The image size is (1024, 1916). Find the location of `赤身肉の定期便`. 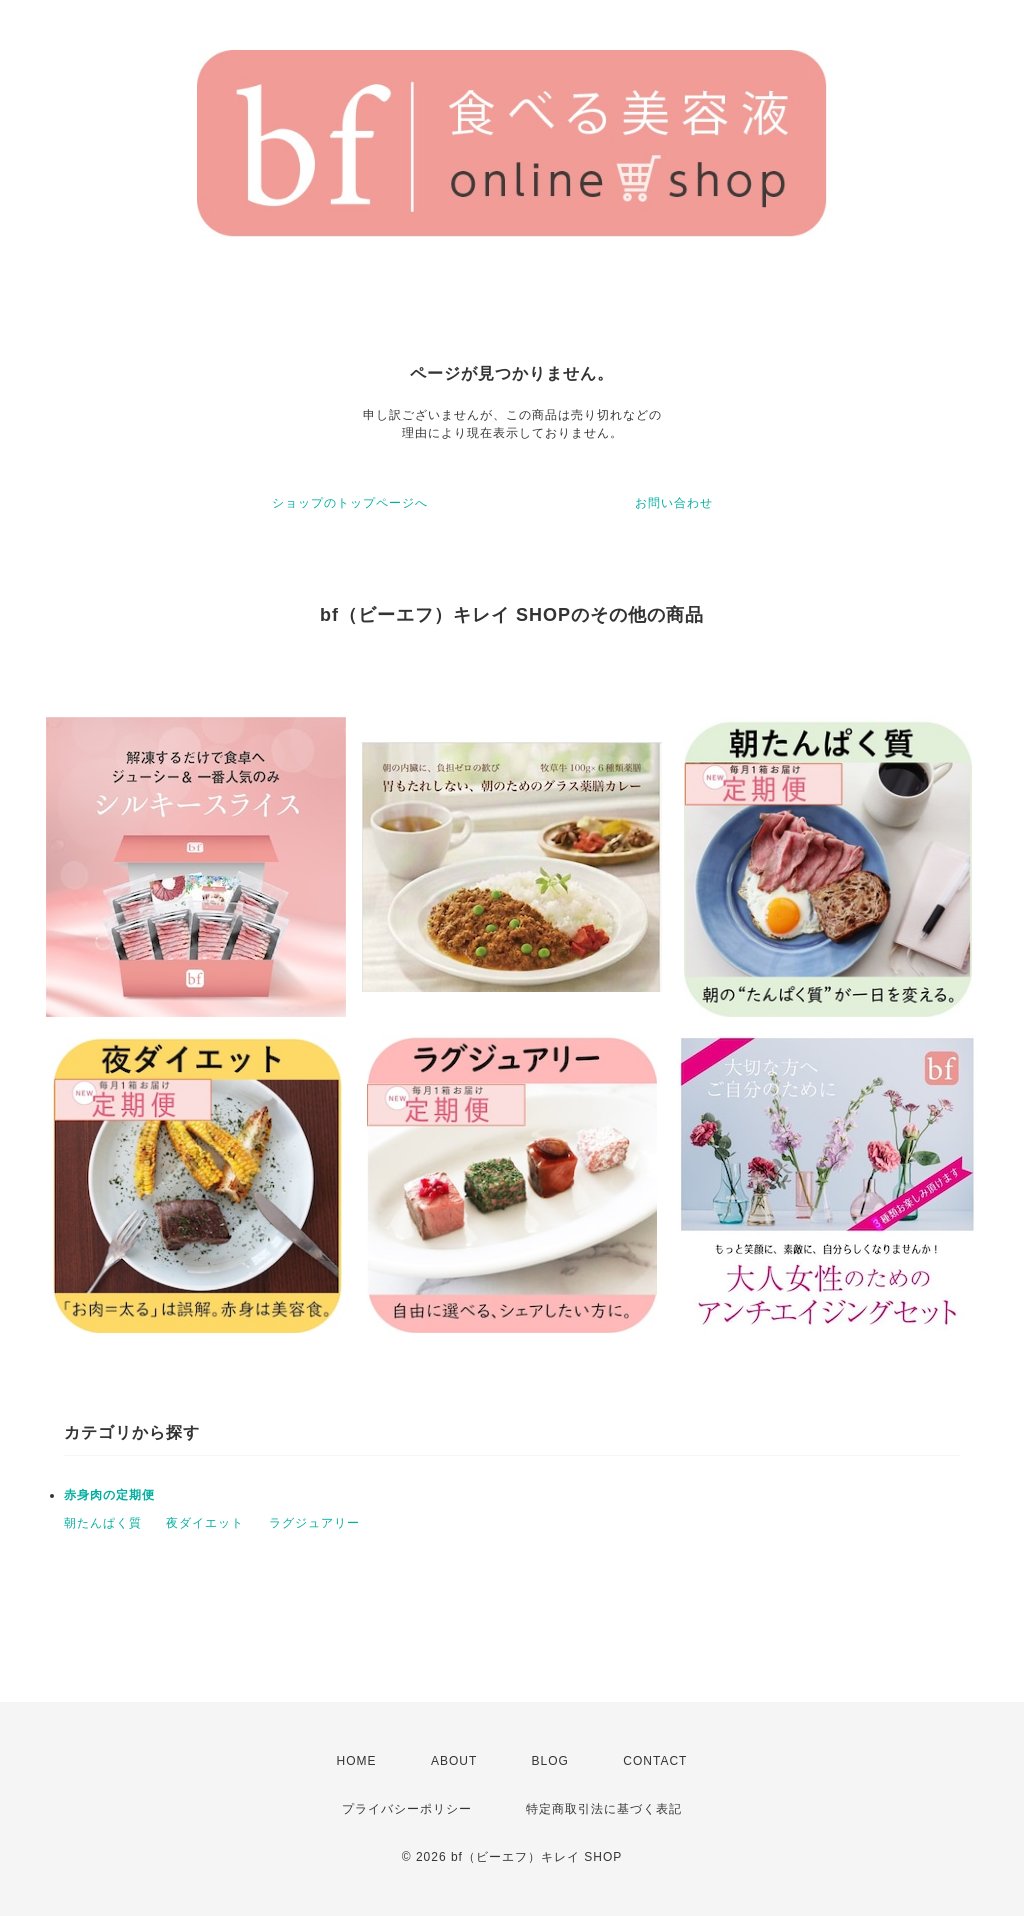

赤身肉の定期便 is located at coordinates (109, 1495).